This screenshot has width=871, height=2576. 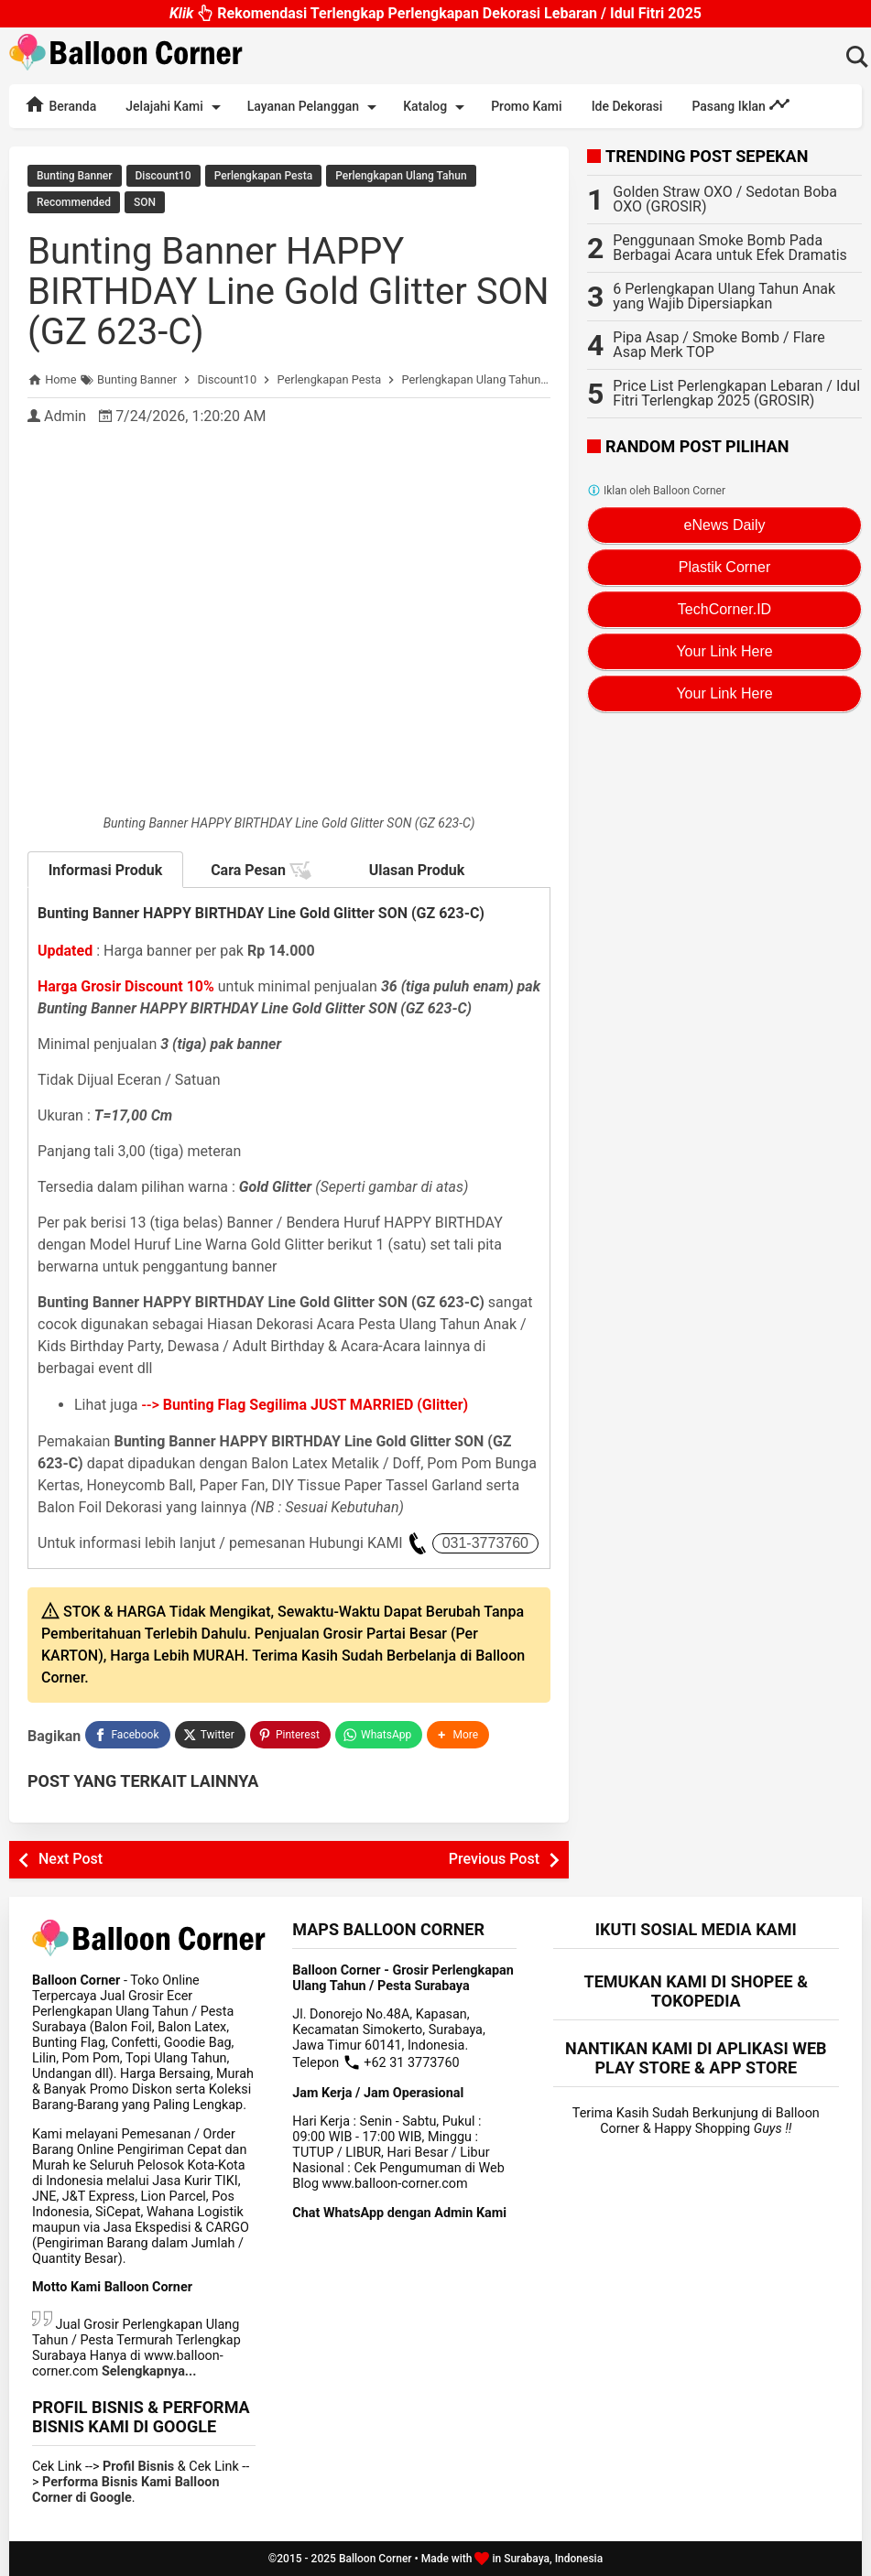 I want to click on Beranda, so click(x=60, y=104).